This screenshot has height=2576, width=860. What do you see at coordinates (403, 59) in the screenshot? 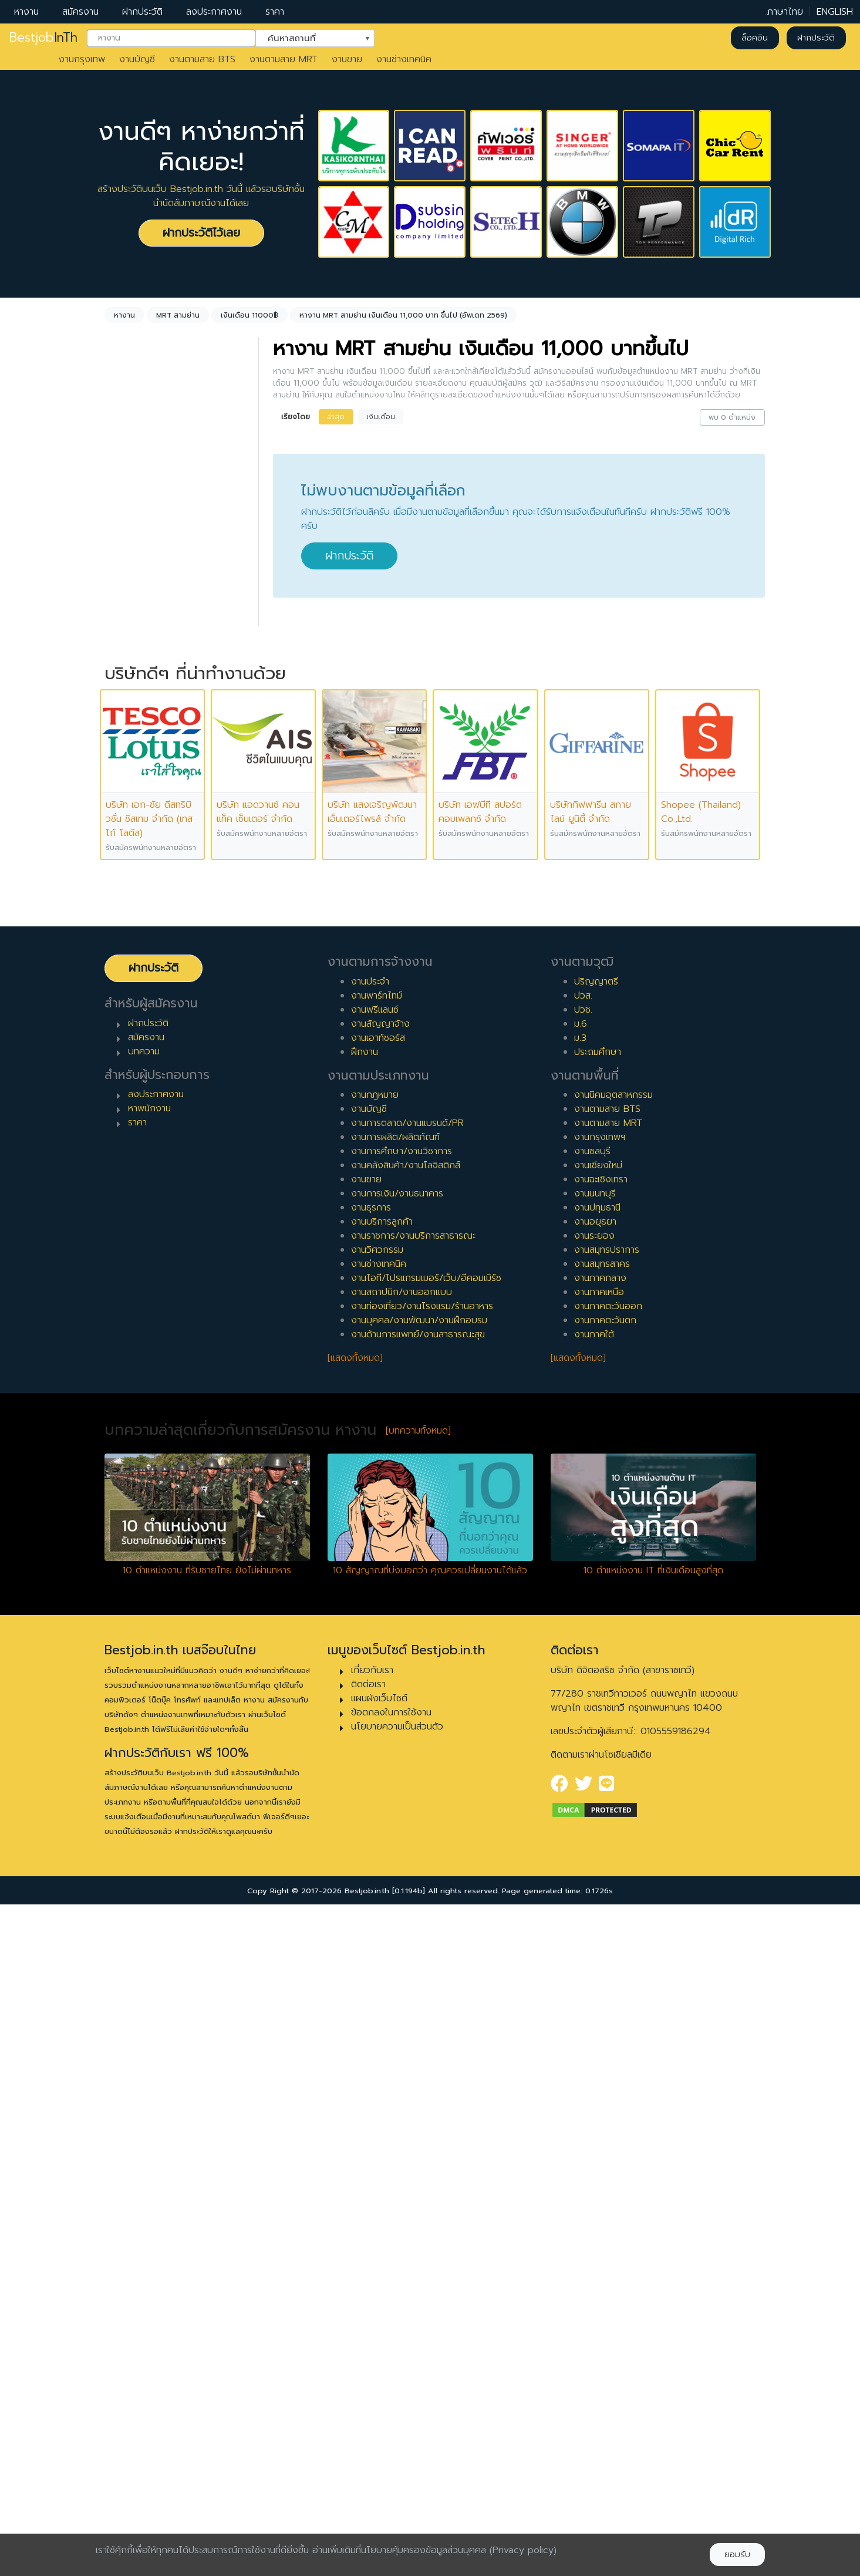
I see `งานช่างเทคนิค` at bounding box center [403, 59].